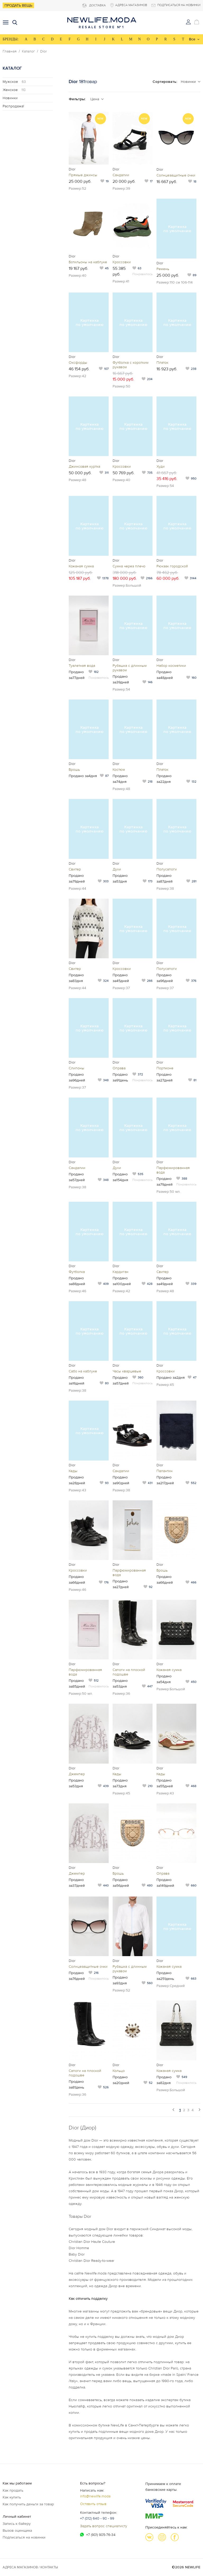 The width and height of the screenshot is (203, 2576). What do you see at coordinates (28, 51) in the screenshot?
I see `Каталог` at bounding box center [28, 51].